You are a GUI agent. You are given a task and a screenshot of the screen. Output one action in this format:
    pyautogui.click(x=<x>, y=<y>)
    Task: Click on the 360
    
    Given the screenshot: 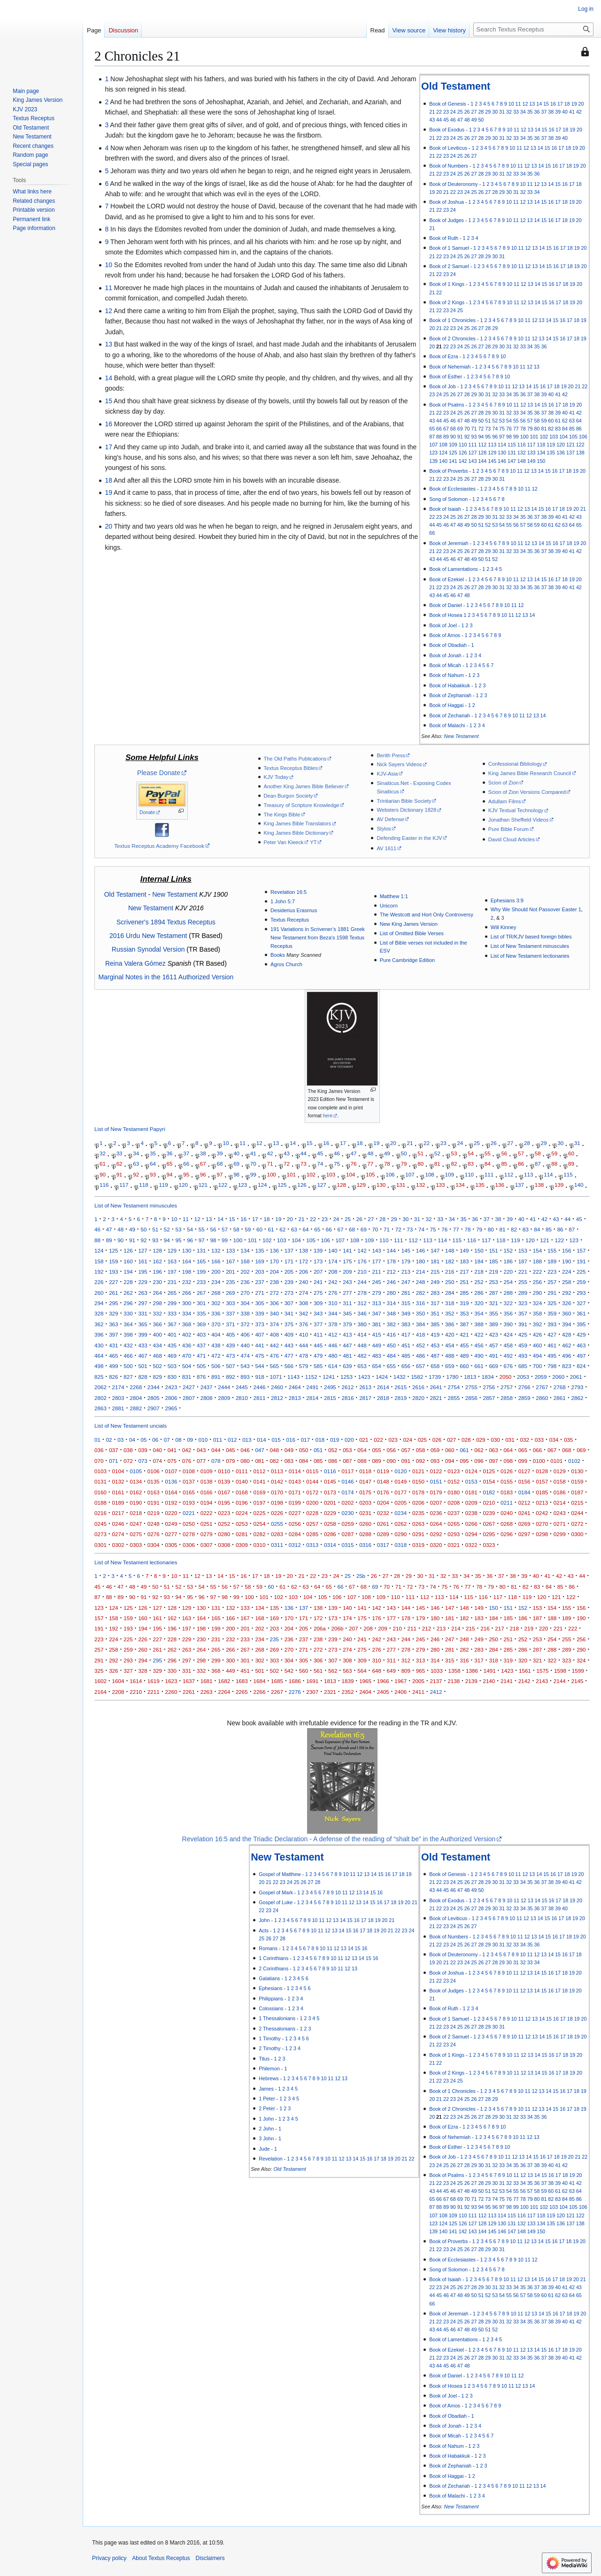 What is the action you would take?
    pyautogui.click(x=566, y=1313)
    